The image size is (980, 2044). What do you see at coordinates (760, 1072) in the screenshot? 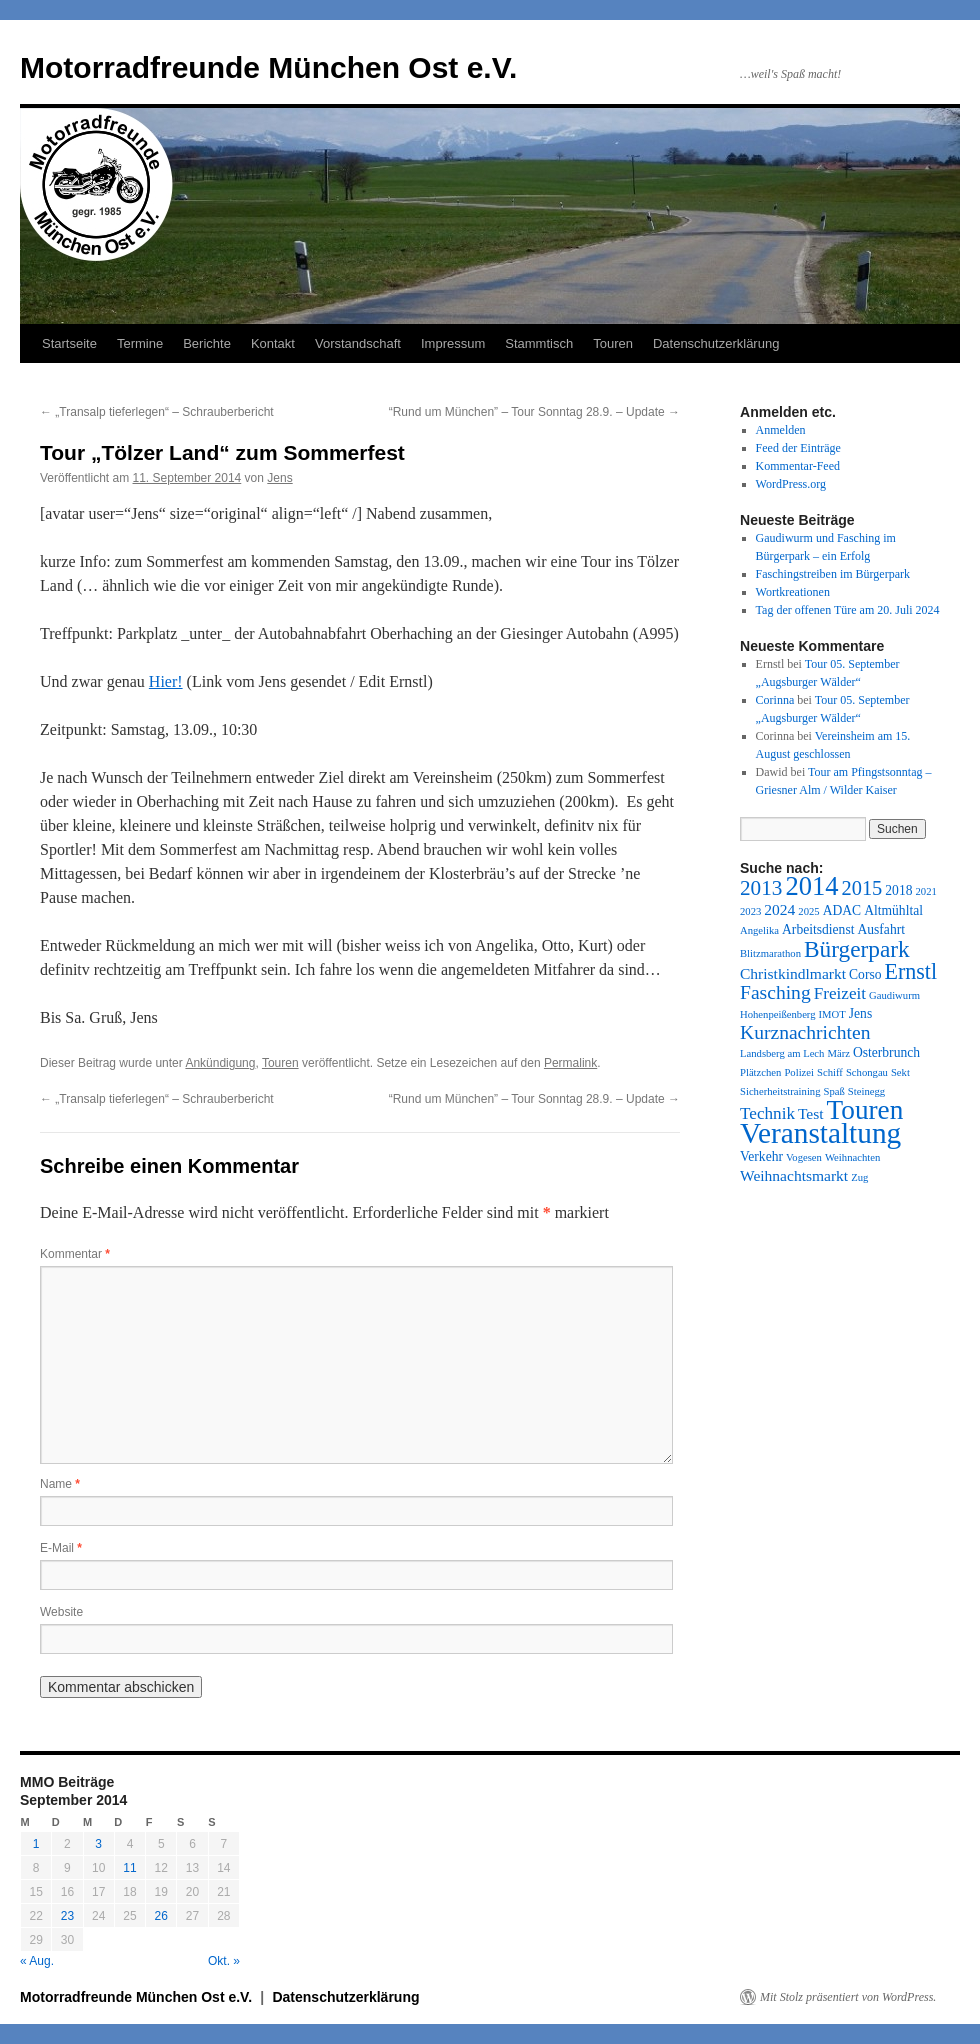
I see `Plätzchen [Plätzchen (1 Eintrag)]` at bounding box center [760, 1072].